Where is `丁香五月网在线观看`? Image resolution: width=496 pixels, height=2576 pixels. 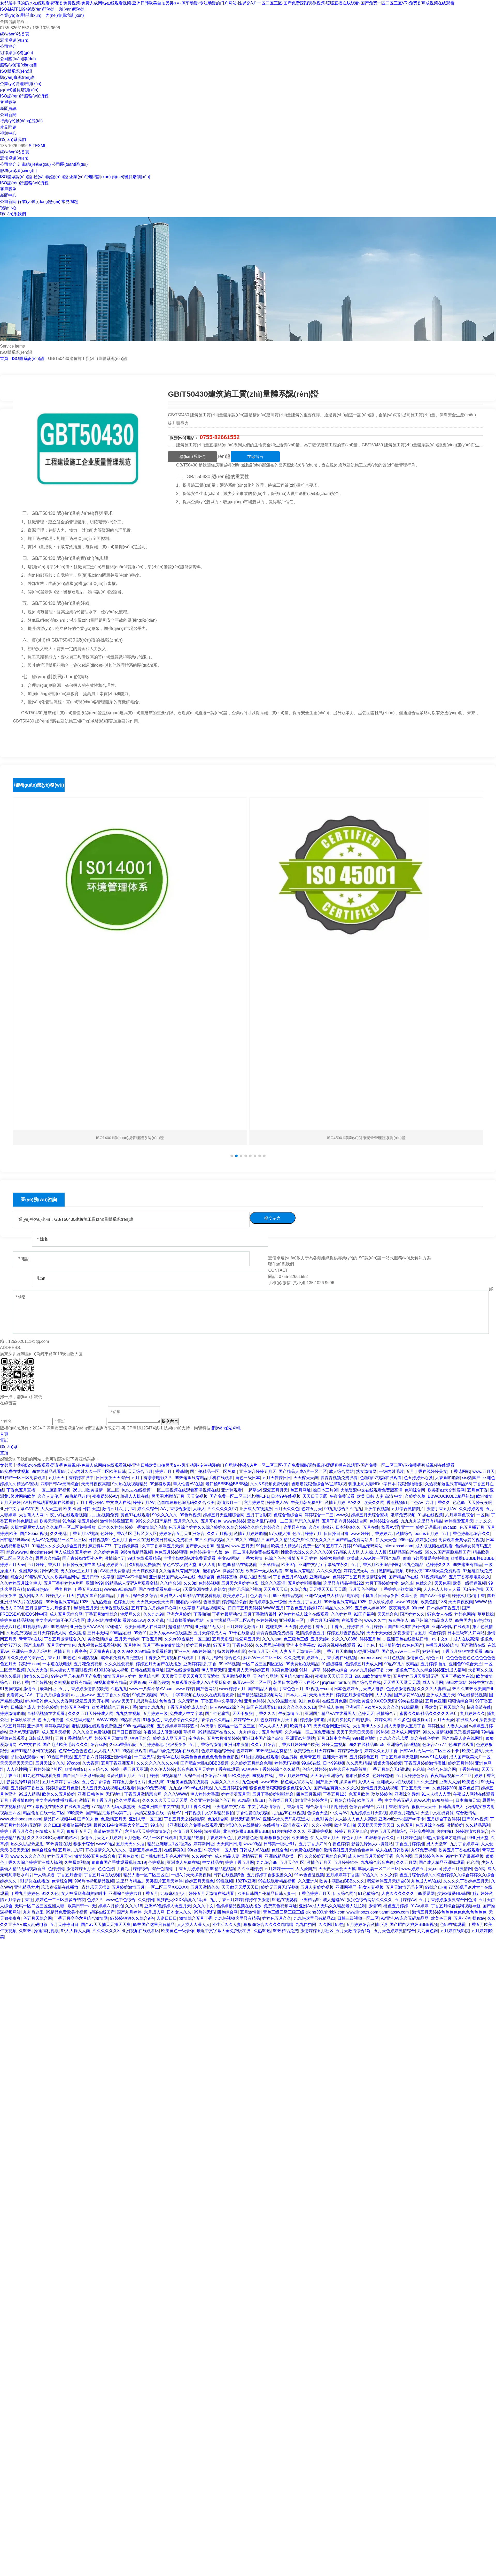 丁香五月网在线观看 is located at coordinates (102, 1875).